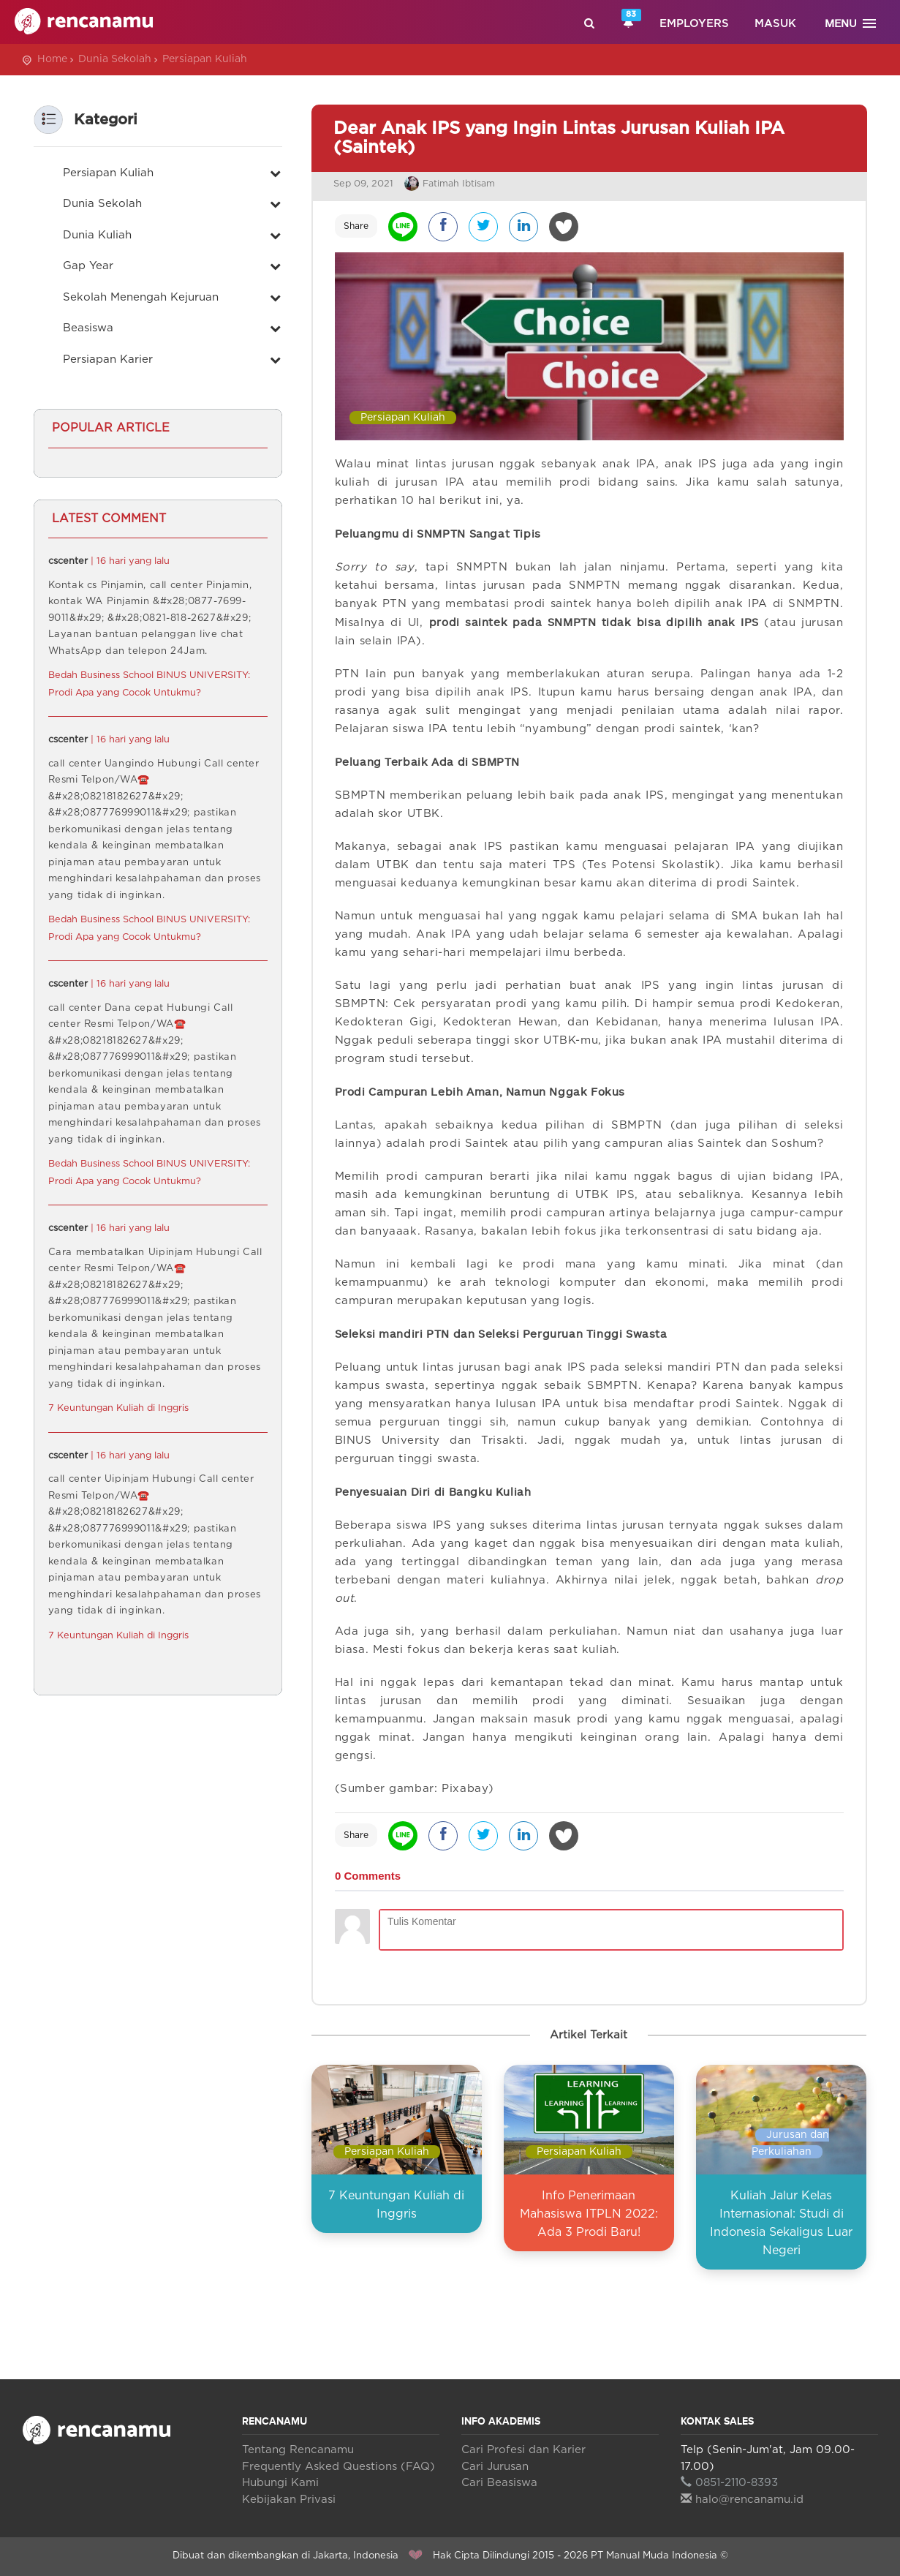  What do you see at coordinates (523, 2449) in the screenshot?
I see `Cari Profesi dan Karier` at bounding box center [523, 2449].